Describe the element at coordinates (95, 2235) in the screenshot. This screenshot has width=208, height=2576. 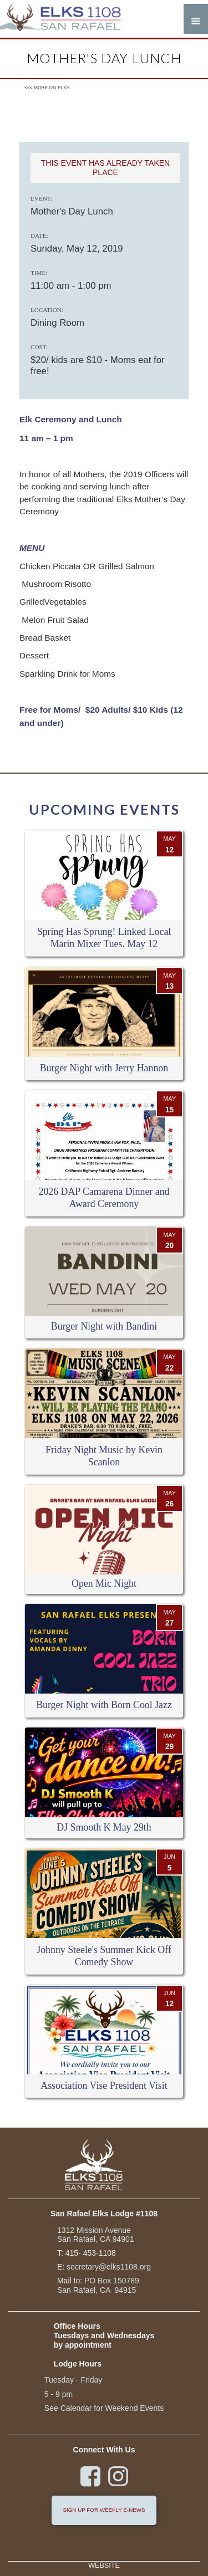
I see `1312 Mission Avenue San Rafael, CA 94901` at that location.